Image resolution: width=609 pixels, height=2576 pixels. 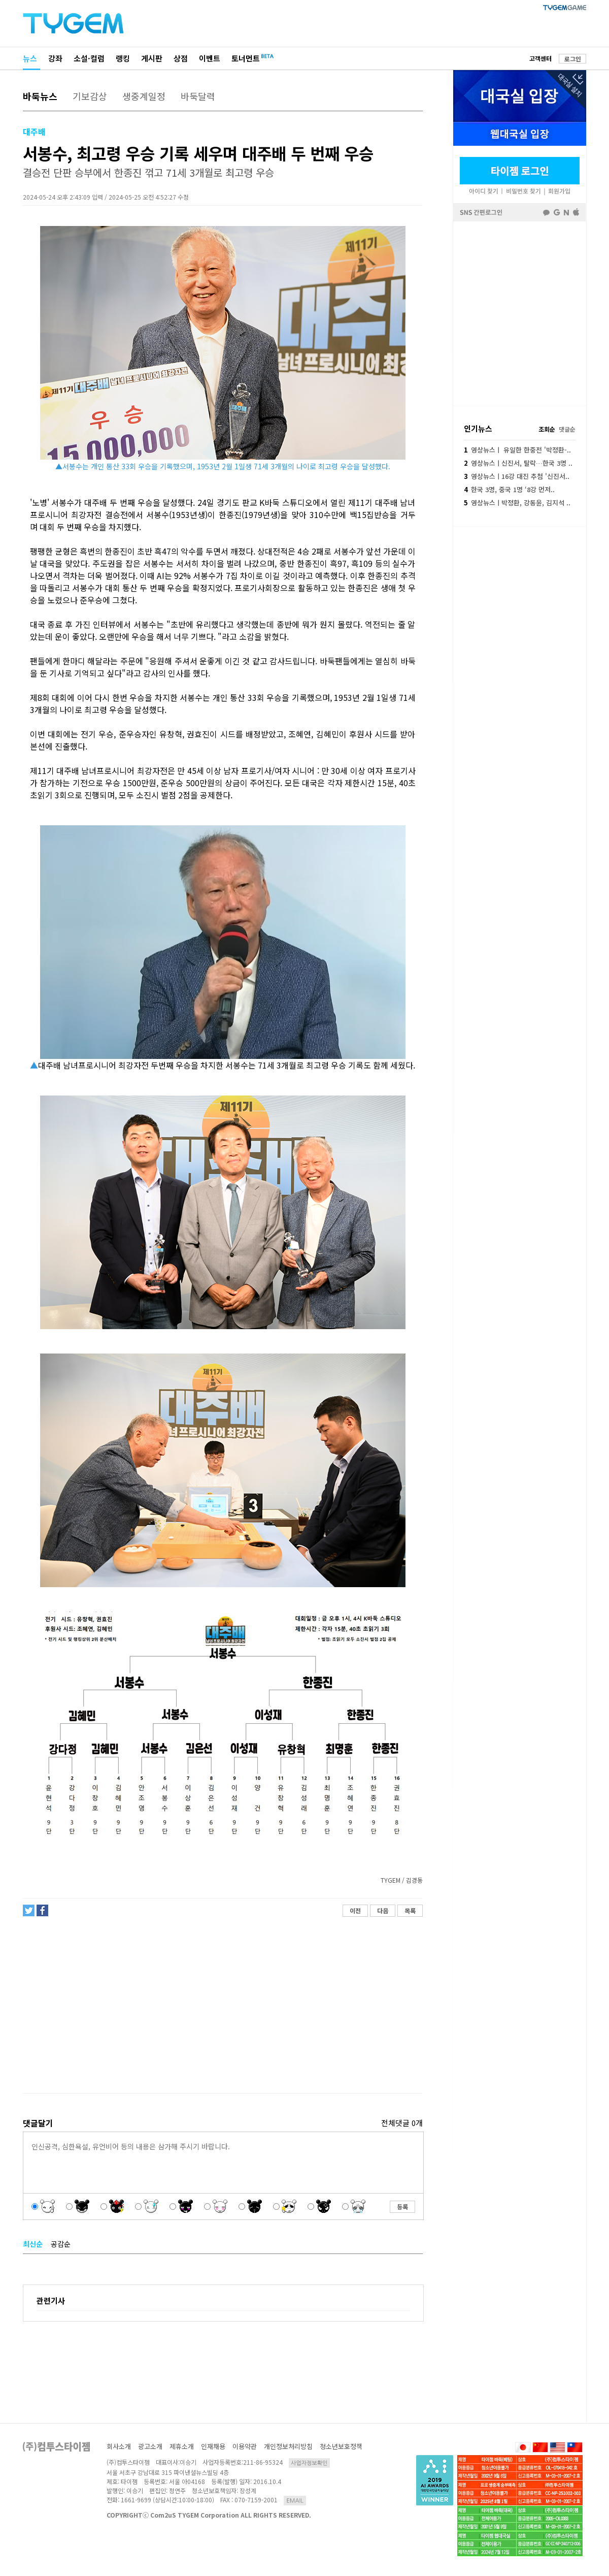 What do you see at coordinates (222, 2005) in the screenshot?
I see `[Advertisement]` at bounding box center [222, 2005].